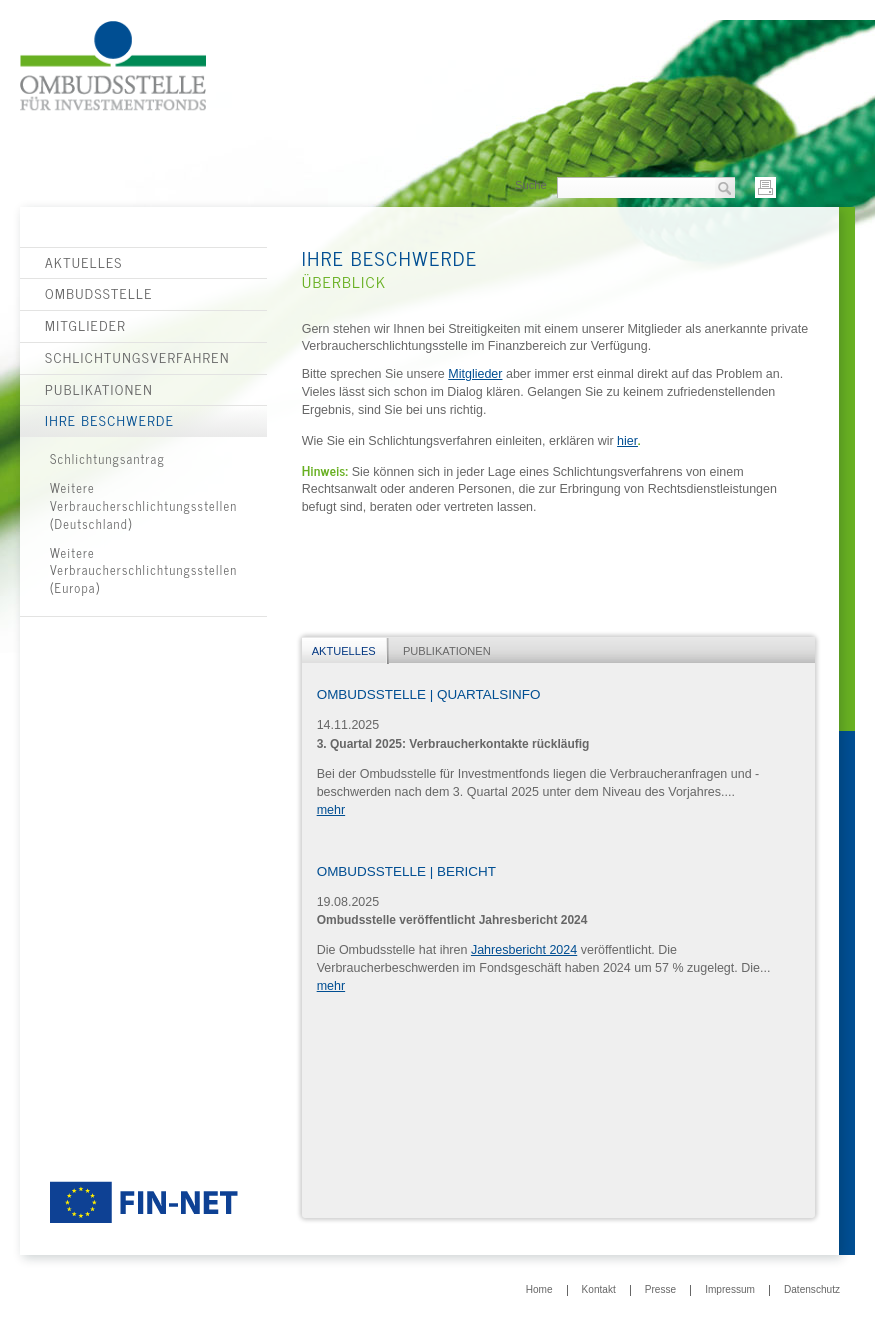  I want to click on Suche, so click(531, 185).